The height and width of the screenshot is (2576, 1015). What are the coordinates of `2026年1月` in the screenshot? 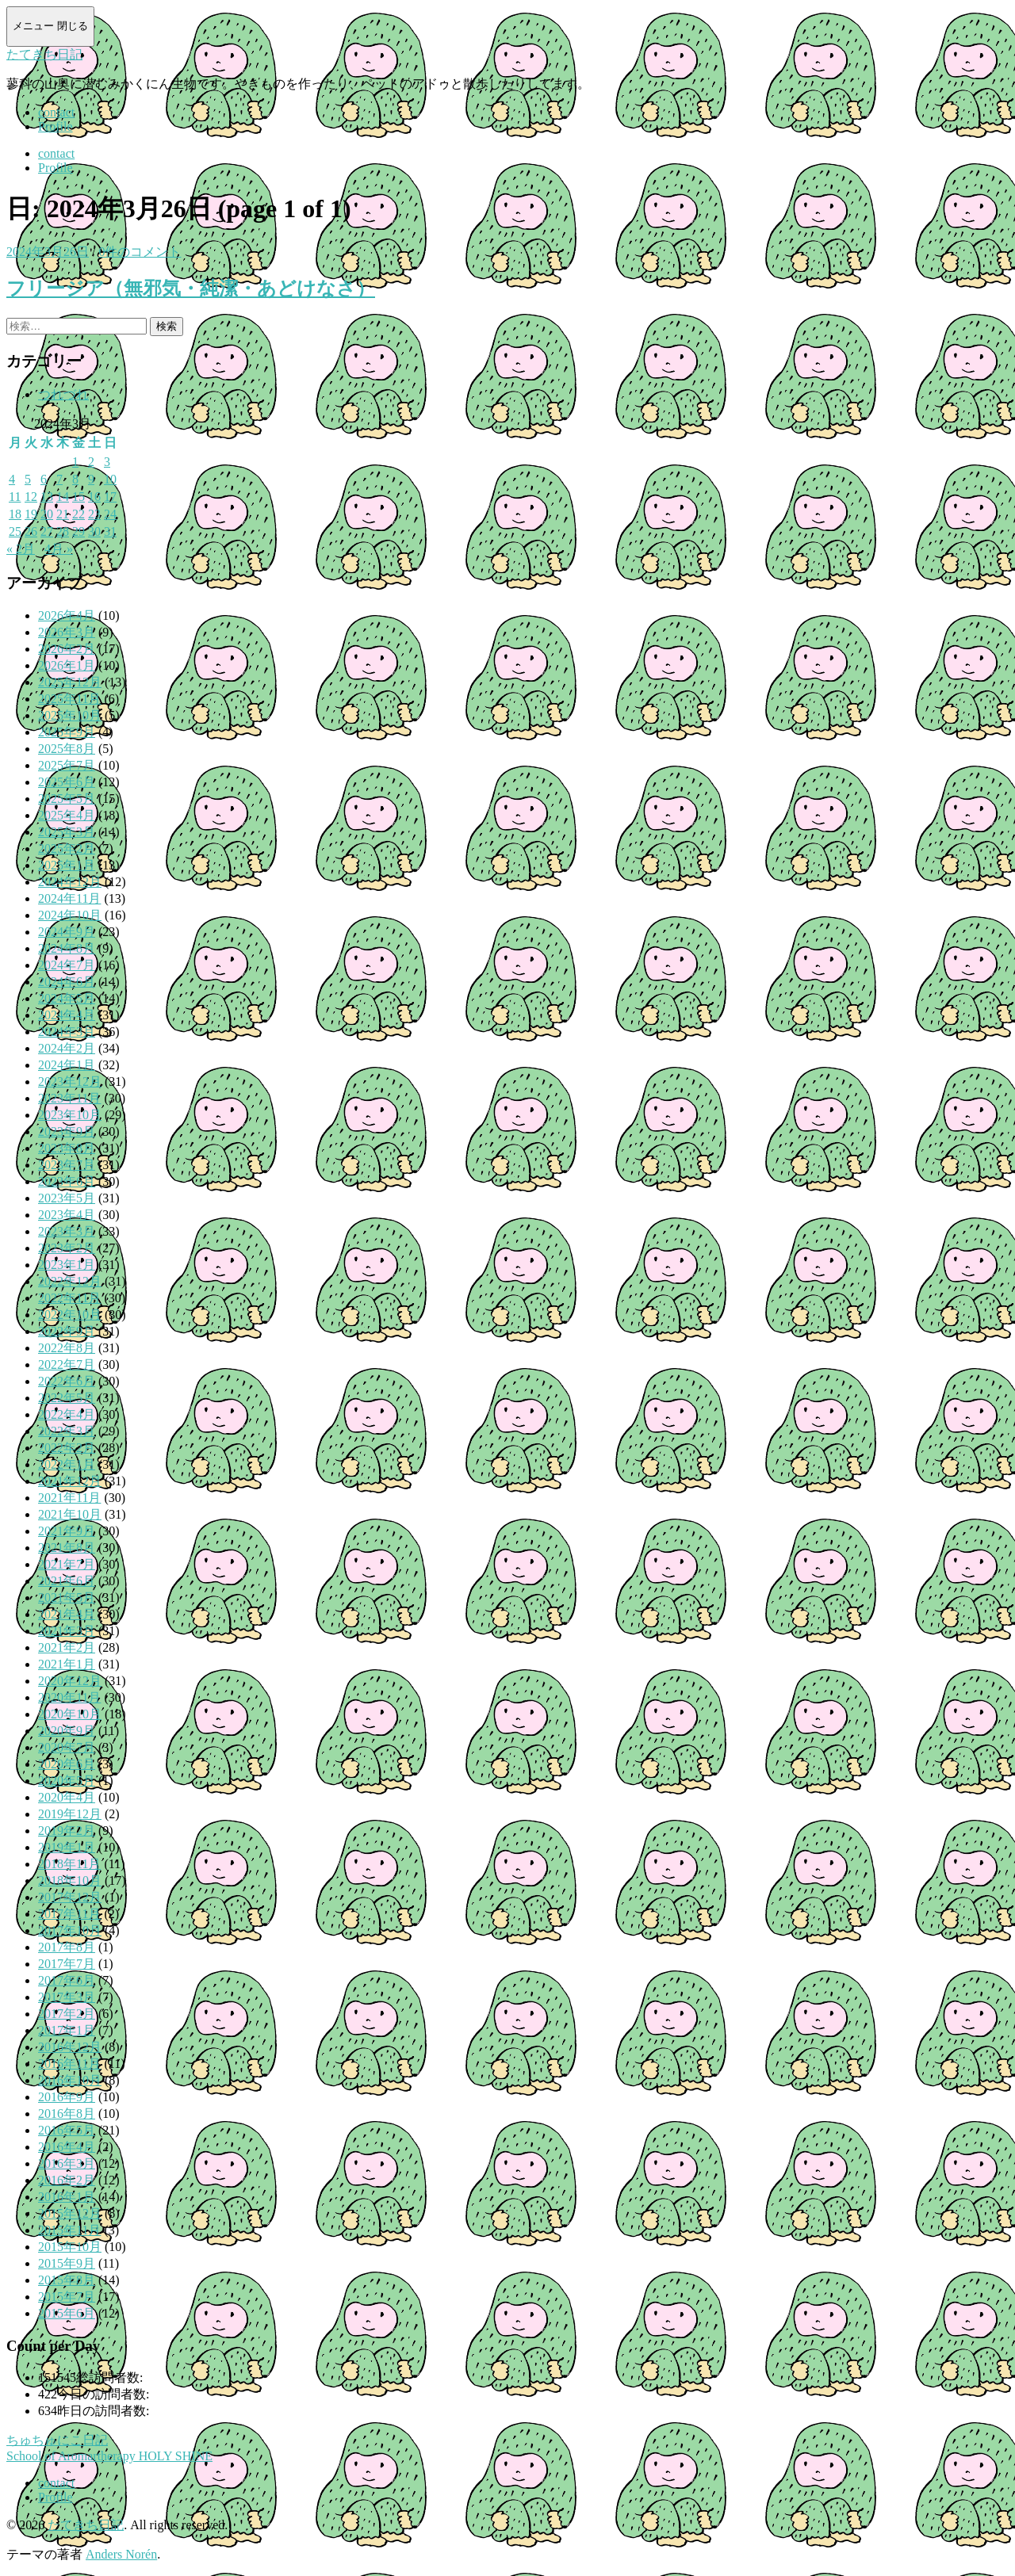 It's located at (66, 665).